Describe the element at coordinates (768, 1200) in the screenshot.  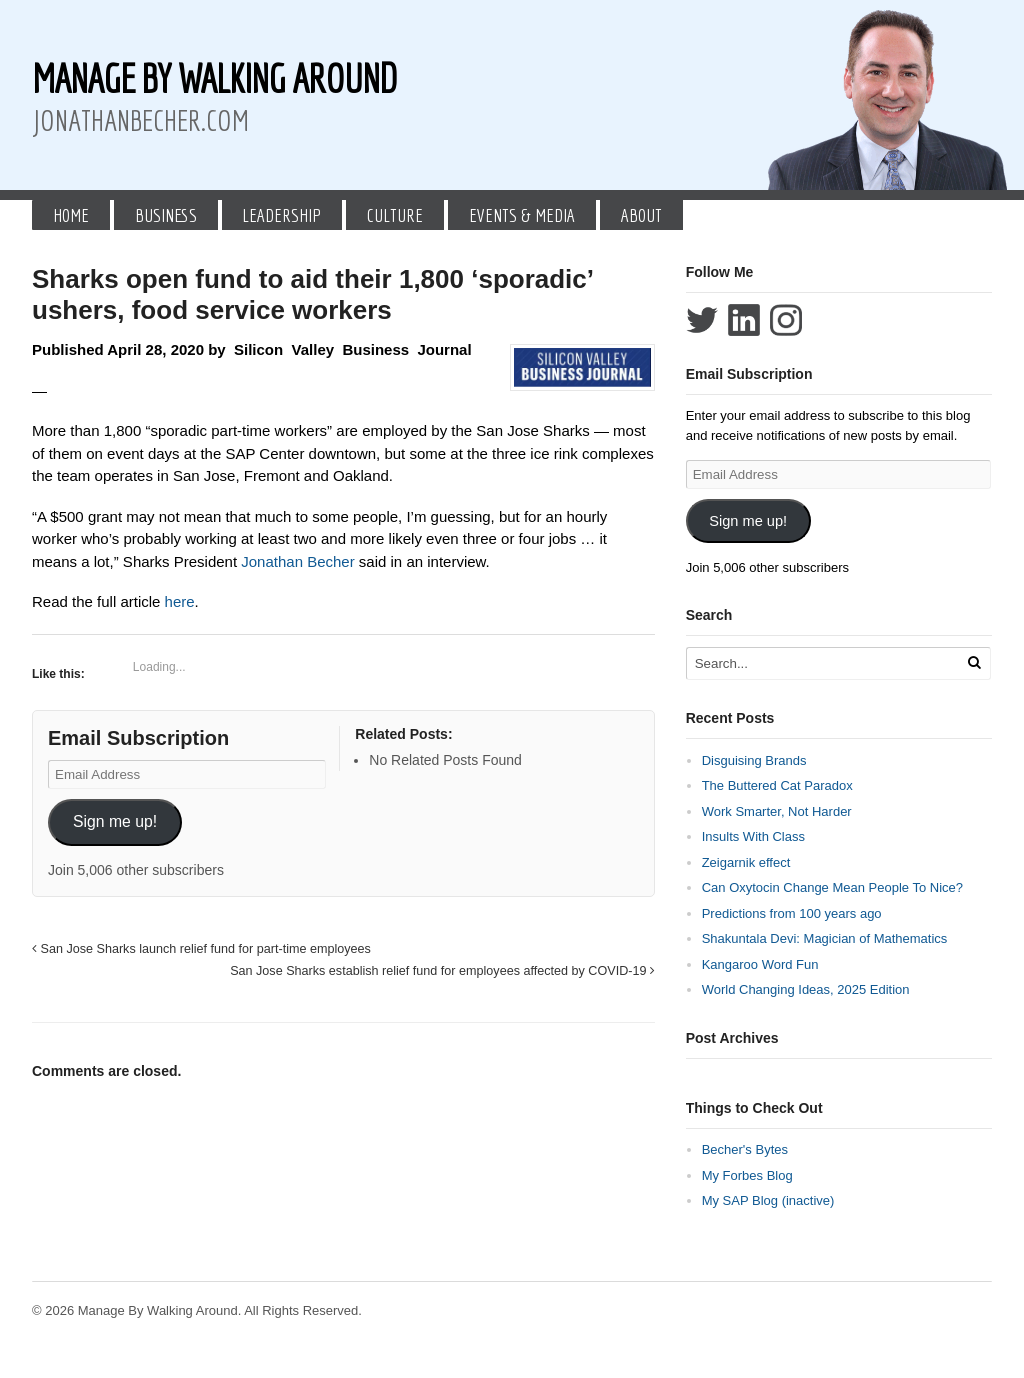
I see `My SAP Blog (inactive)` at that location.